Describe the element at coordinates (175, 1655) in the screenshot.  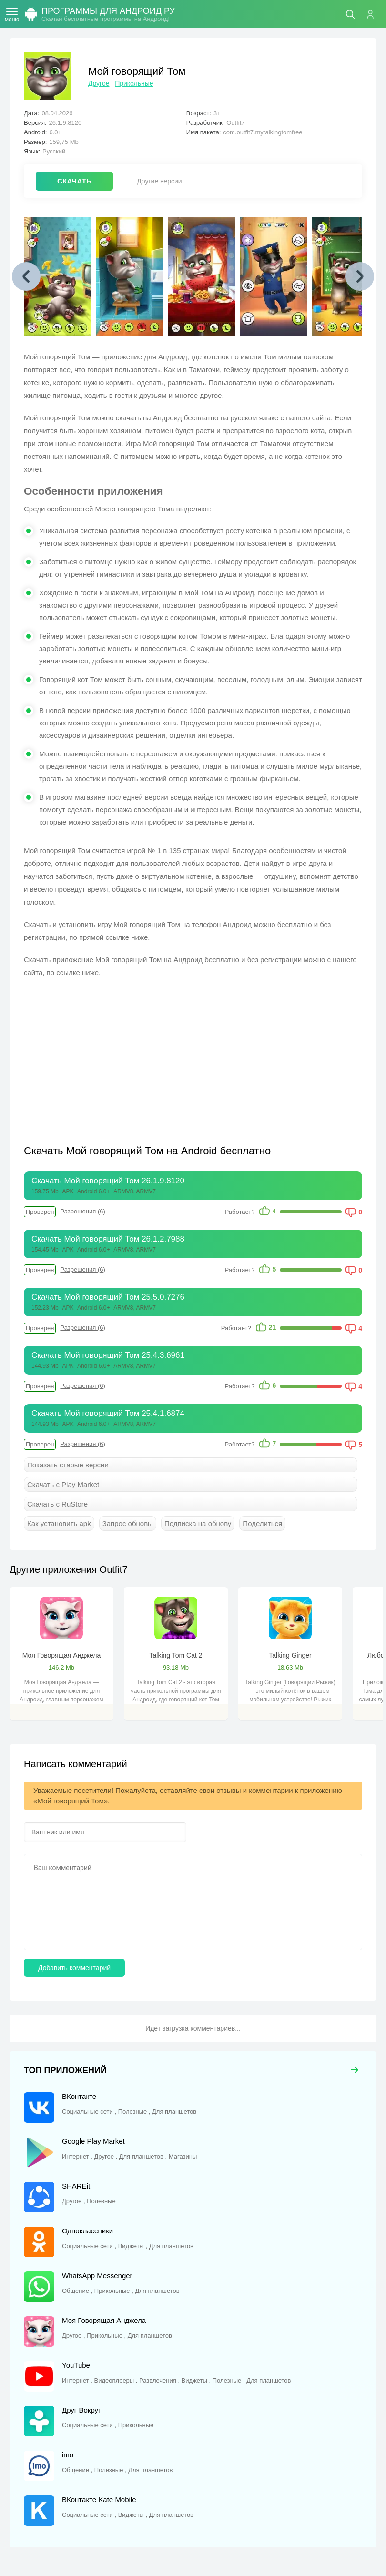
I see `Talking Tom Cat 2` at that location.